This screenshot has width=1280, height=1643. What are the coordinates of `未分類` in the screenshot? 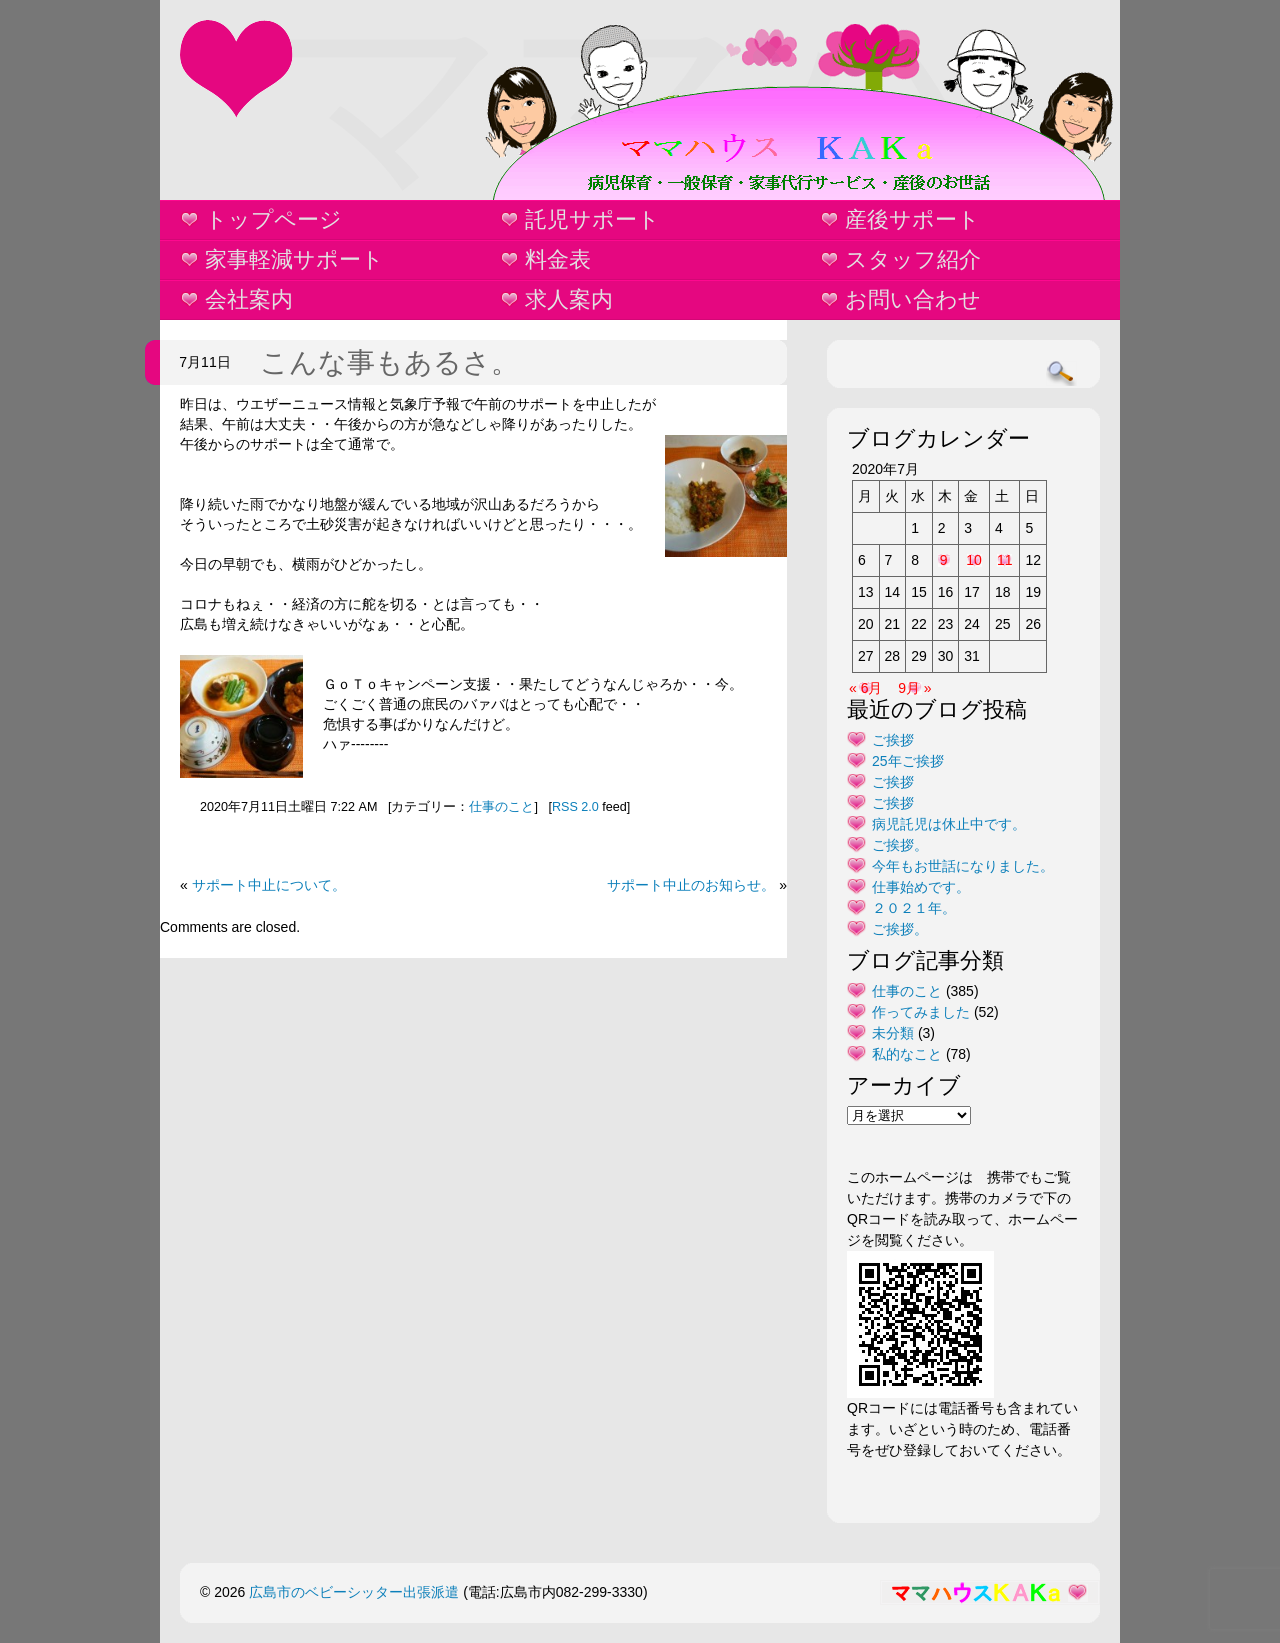 It's located at (893, 1033).